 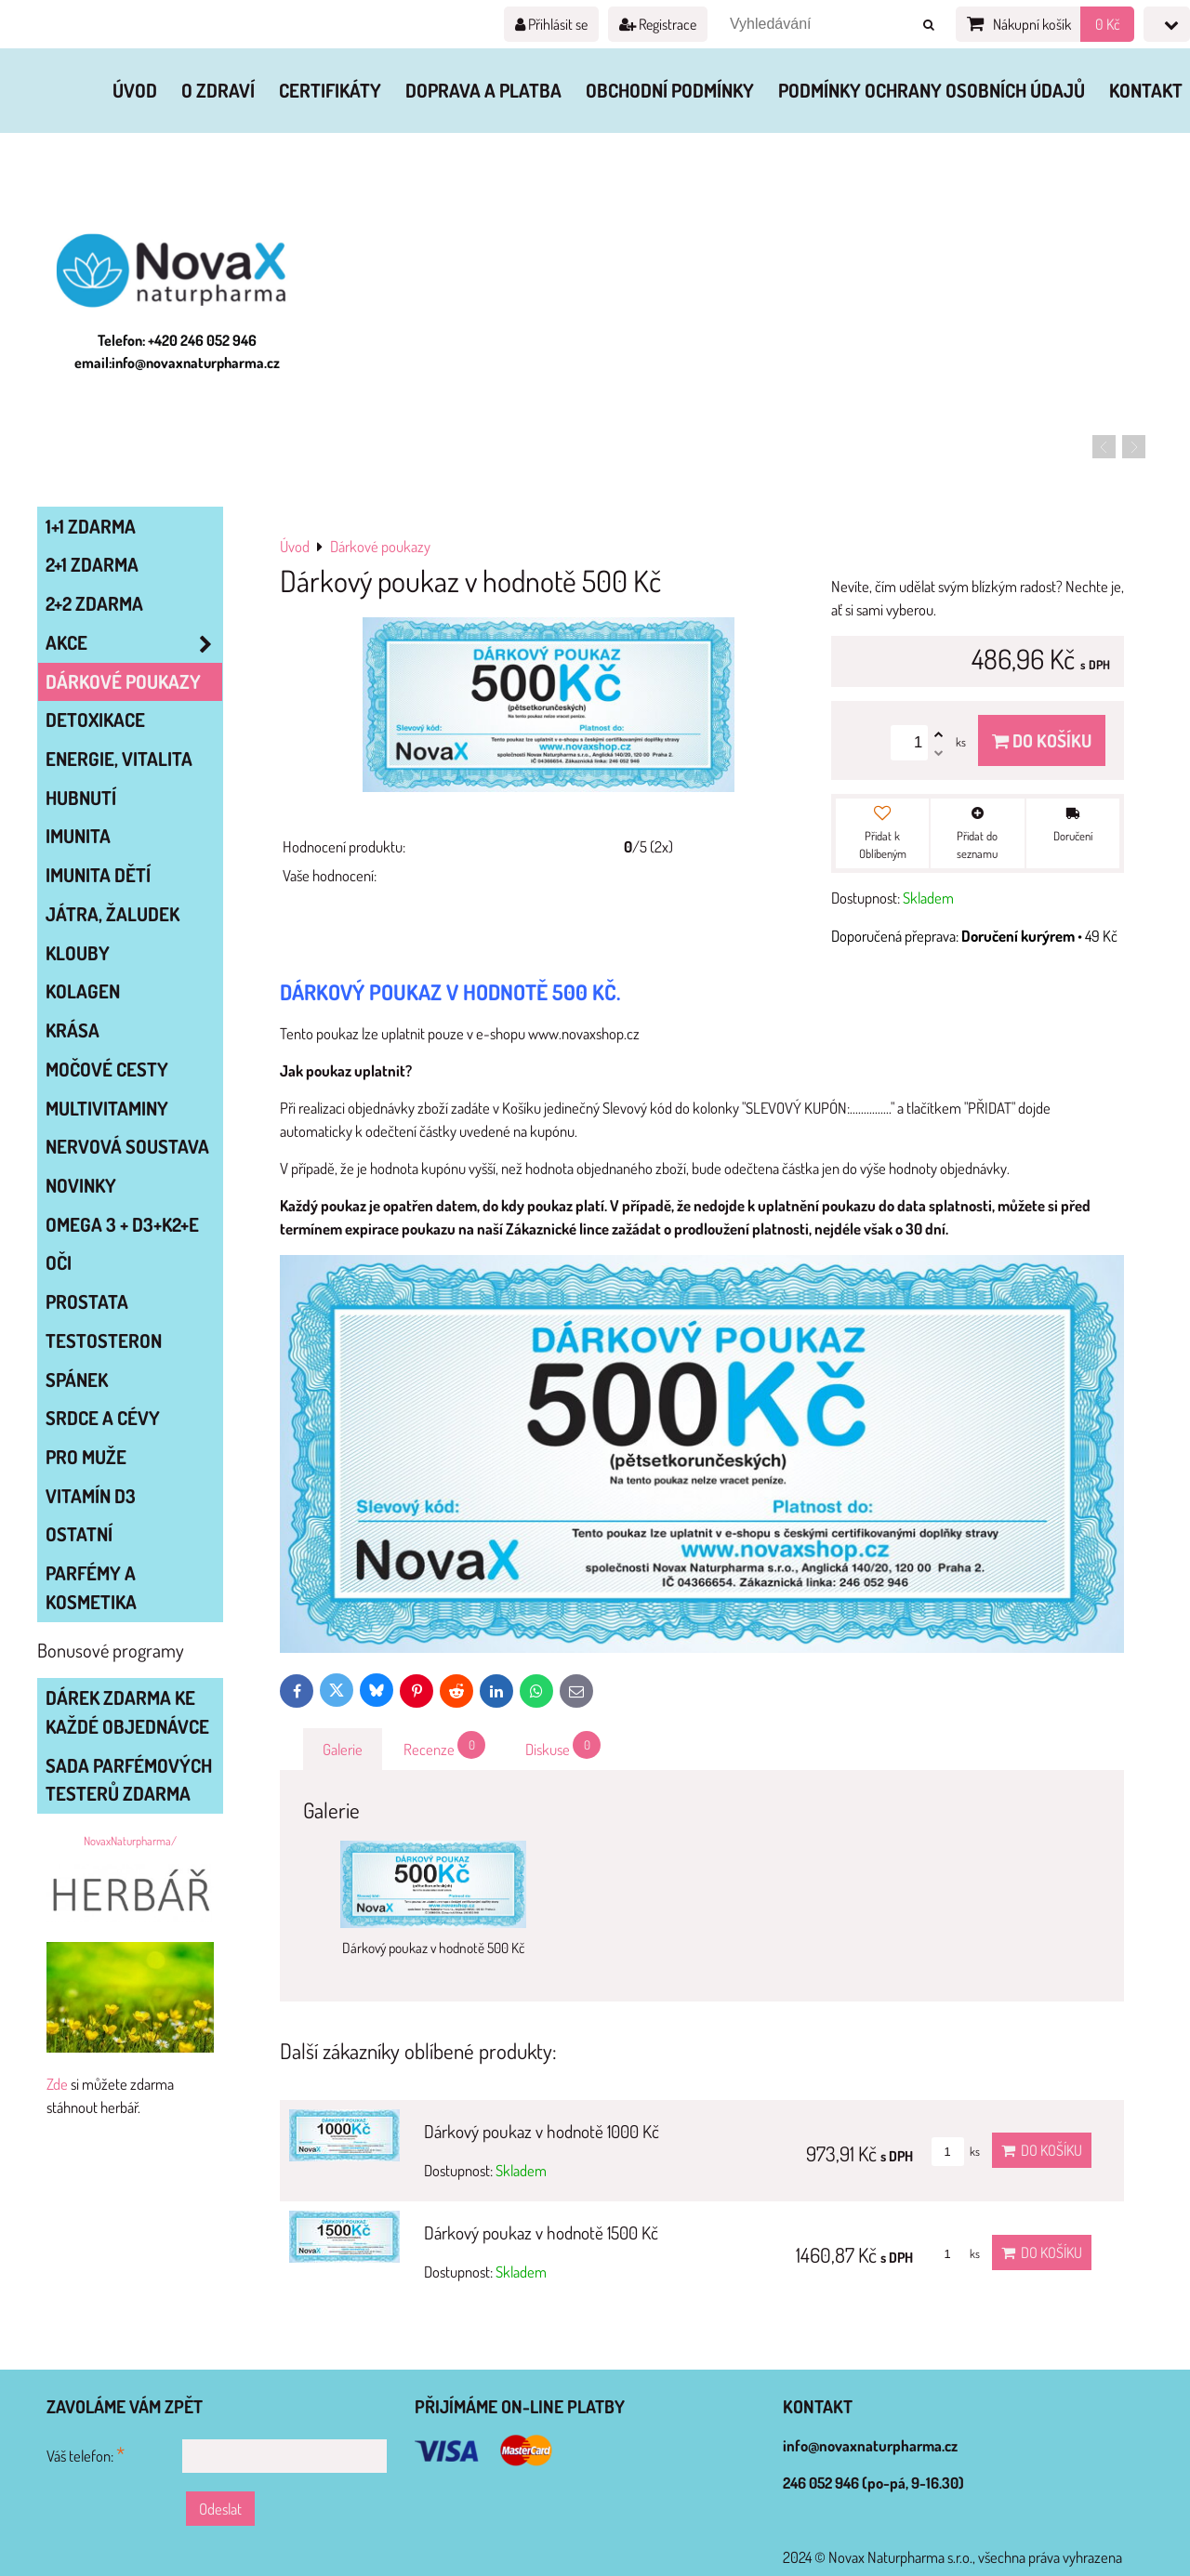 I want to click on Úvod, so click(x=134, y=90).